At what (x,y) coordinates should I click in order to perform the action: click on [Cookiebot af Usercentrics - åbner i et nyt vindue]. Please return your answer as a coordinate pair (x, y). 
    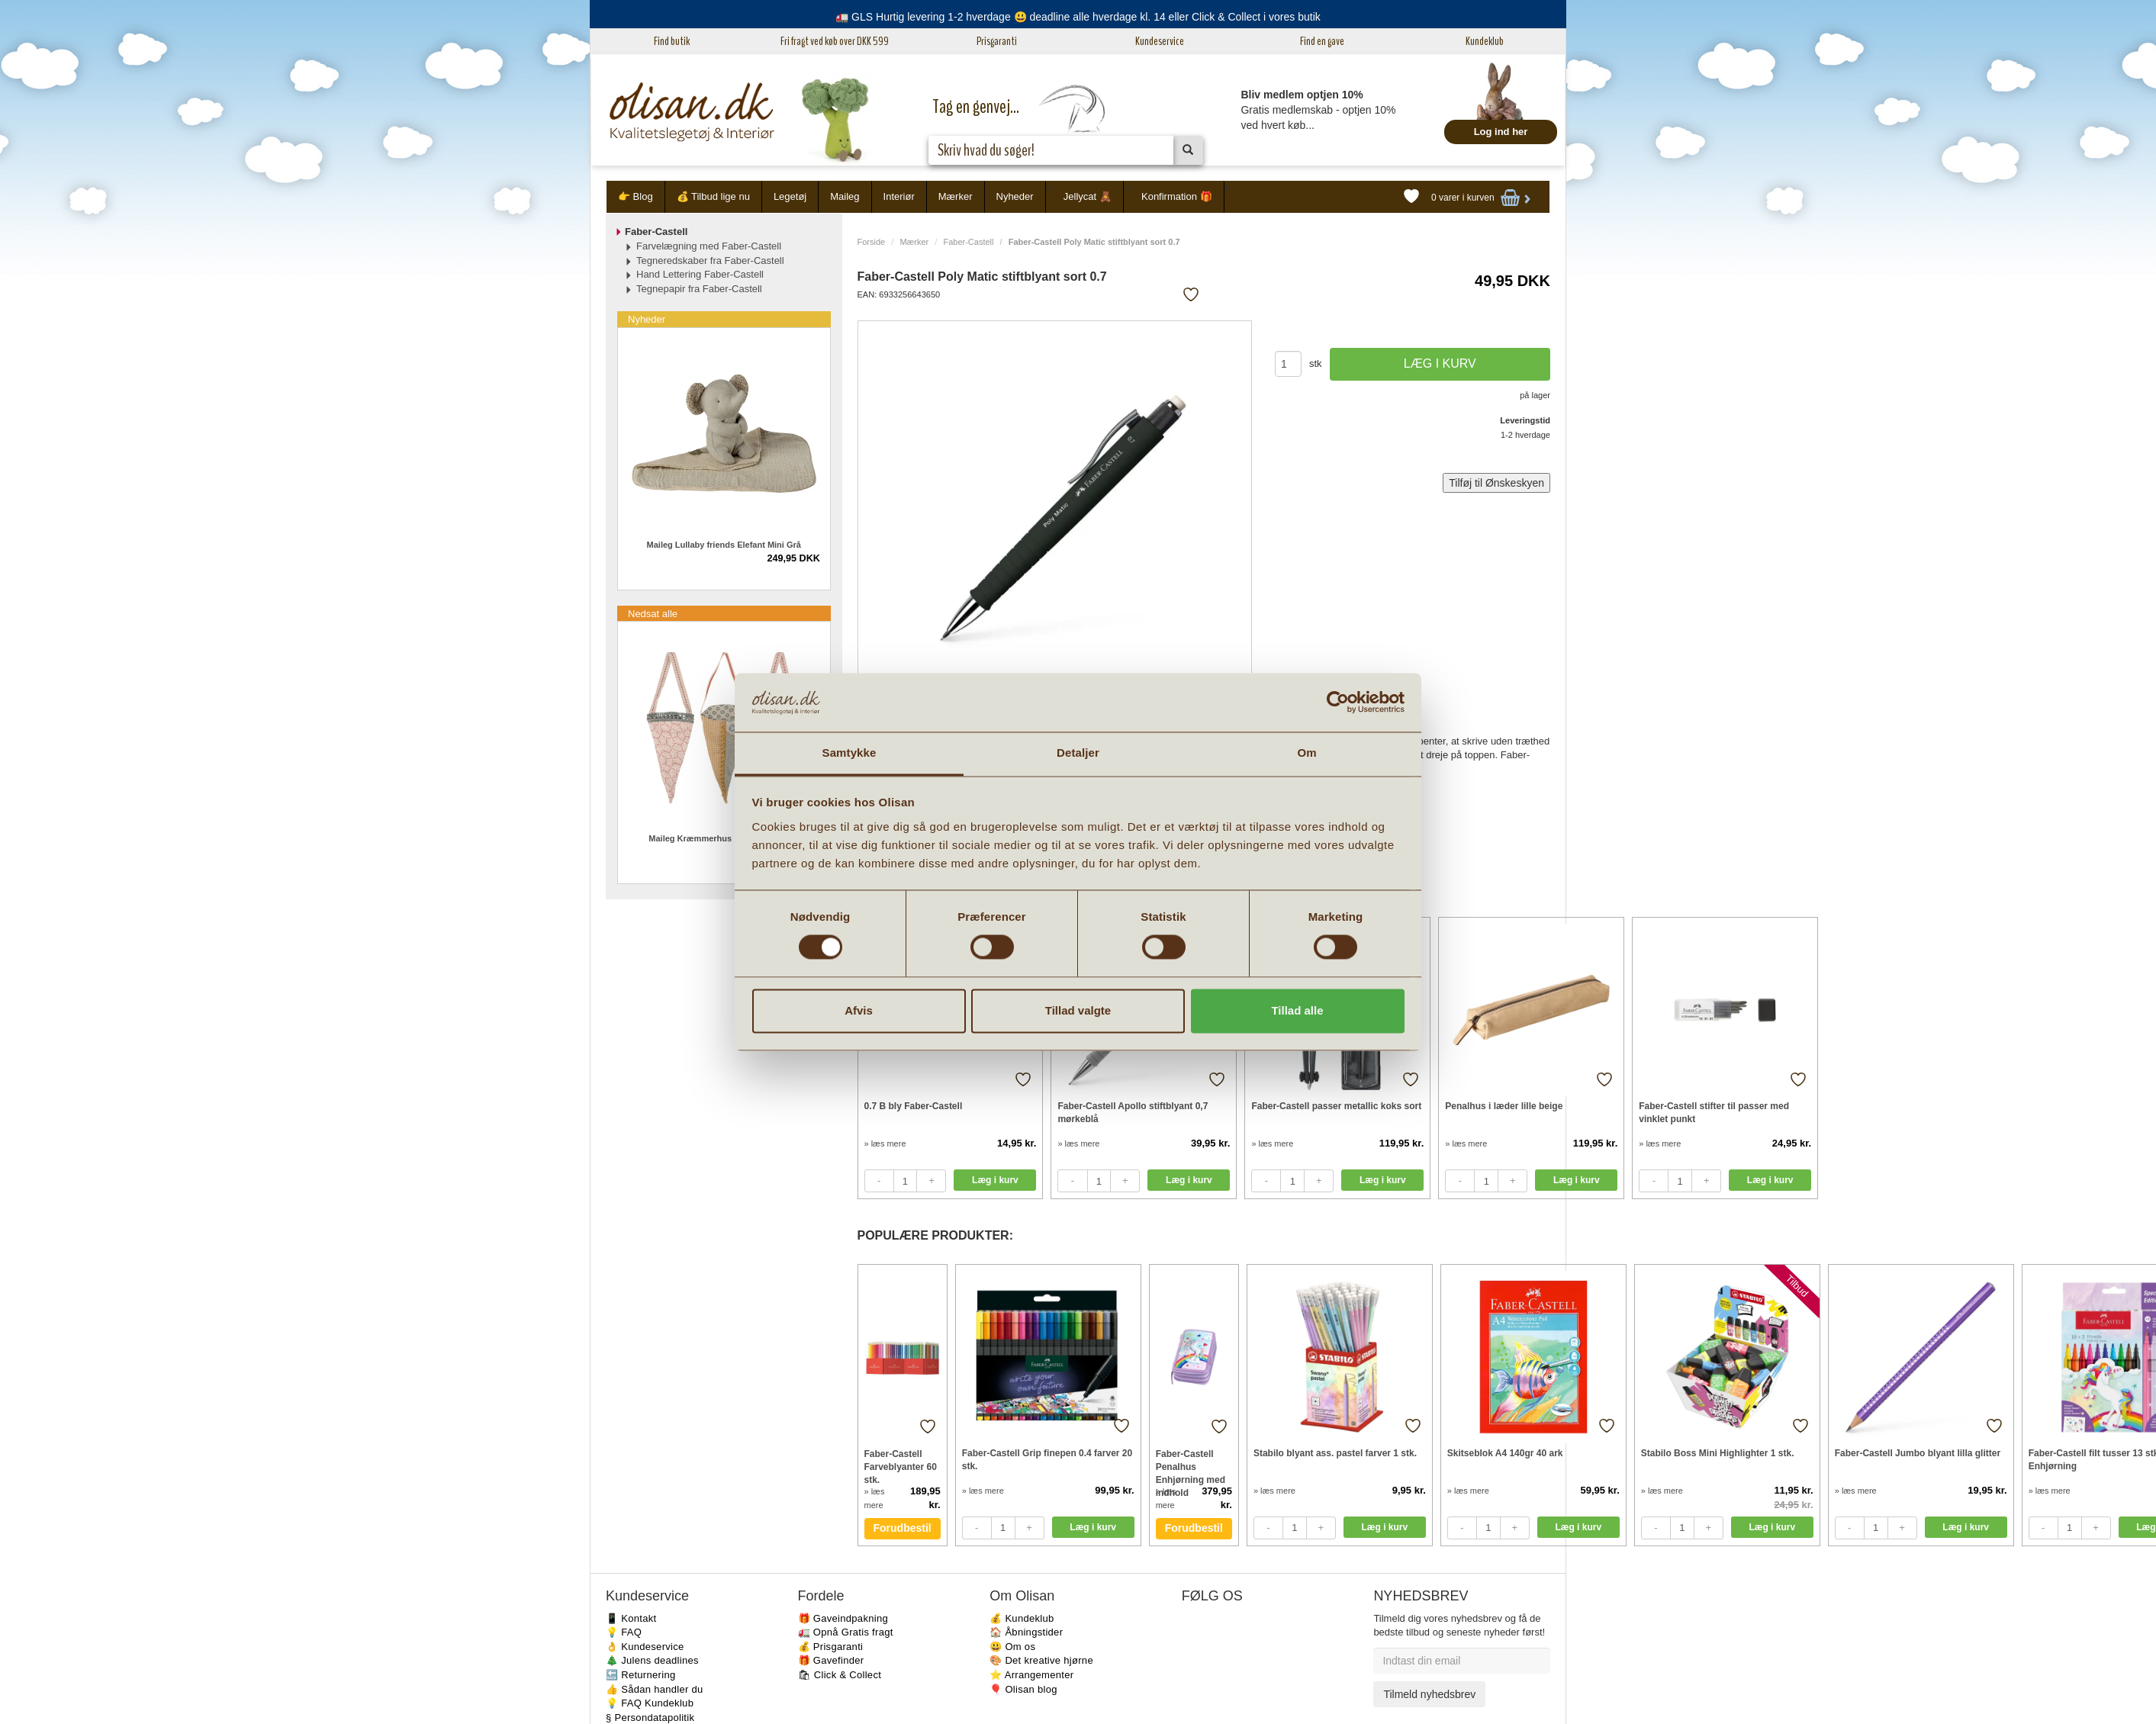
    Looking at the image, I should click on (1338, 702).